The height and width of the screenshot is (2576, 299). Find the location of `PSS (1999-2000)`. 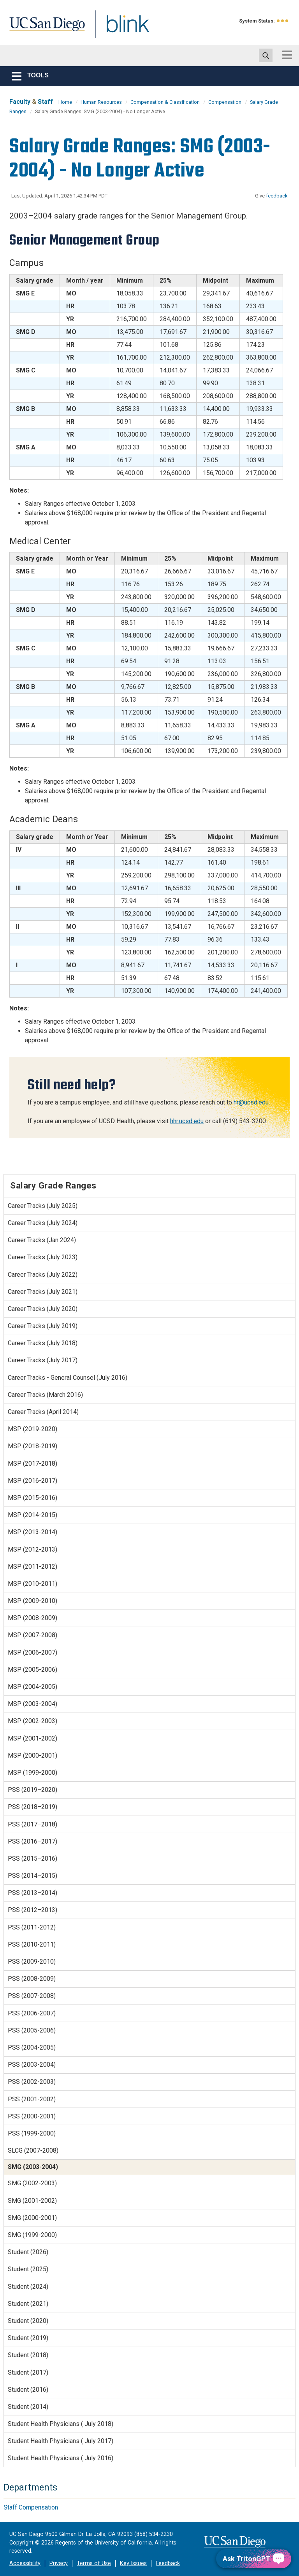

PSS (1999-2000) is located at coordinates (32, 2133).